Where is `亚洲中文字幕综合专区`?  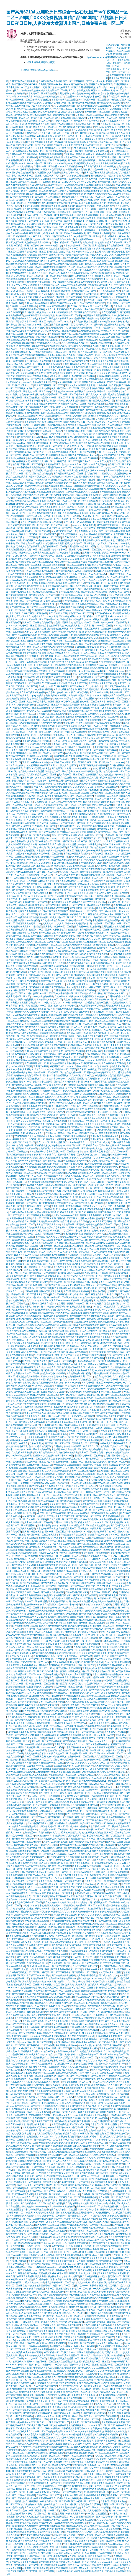 亚洲中文字幕综合专区 is located at coordinates (20, 561).